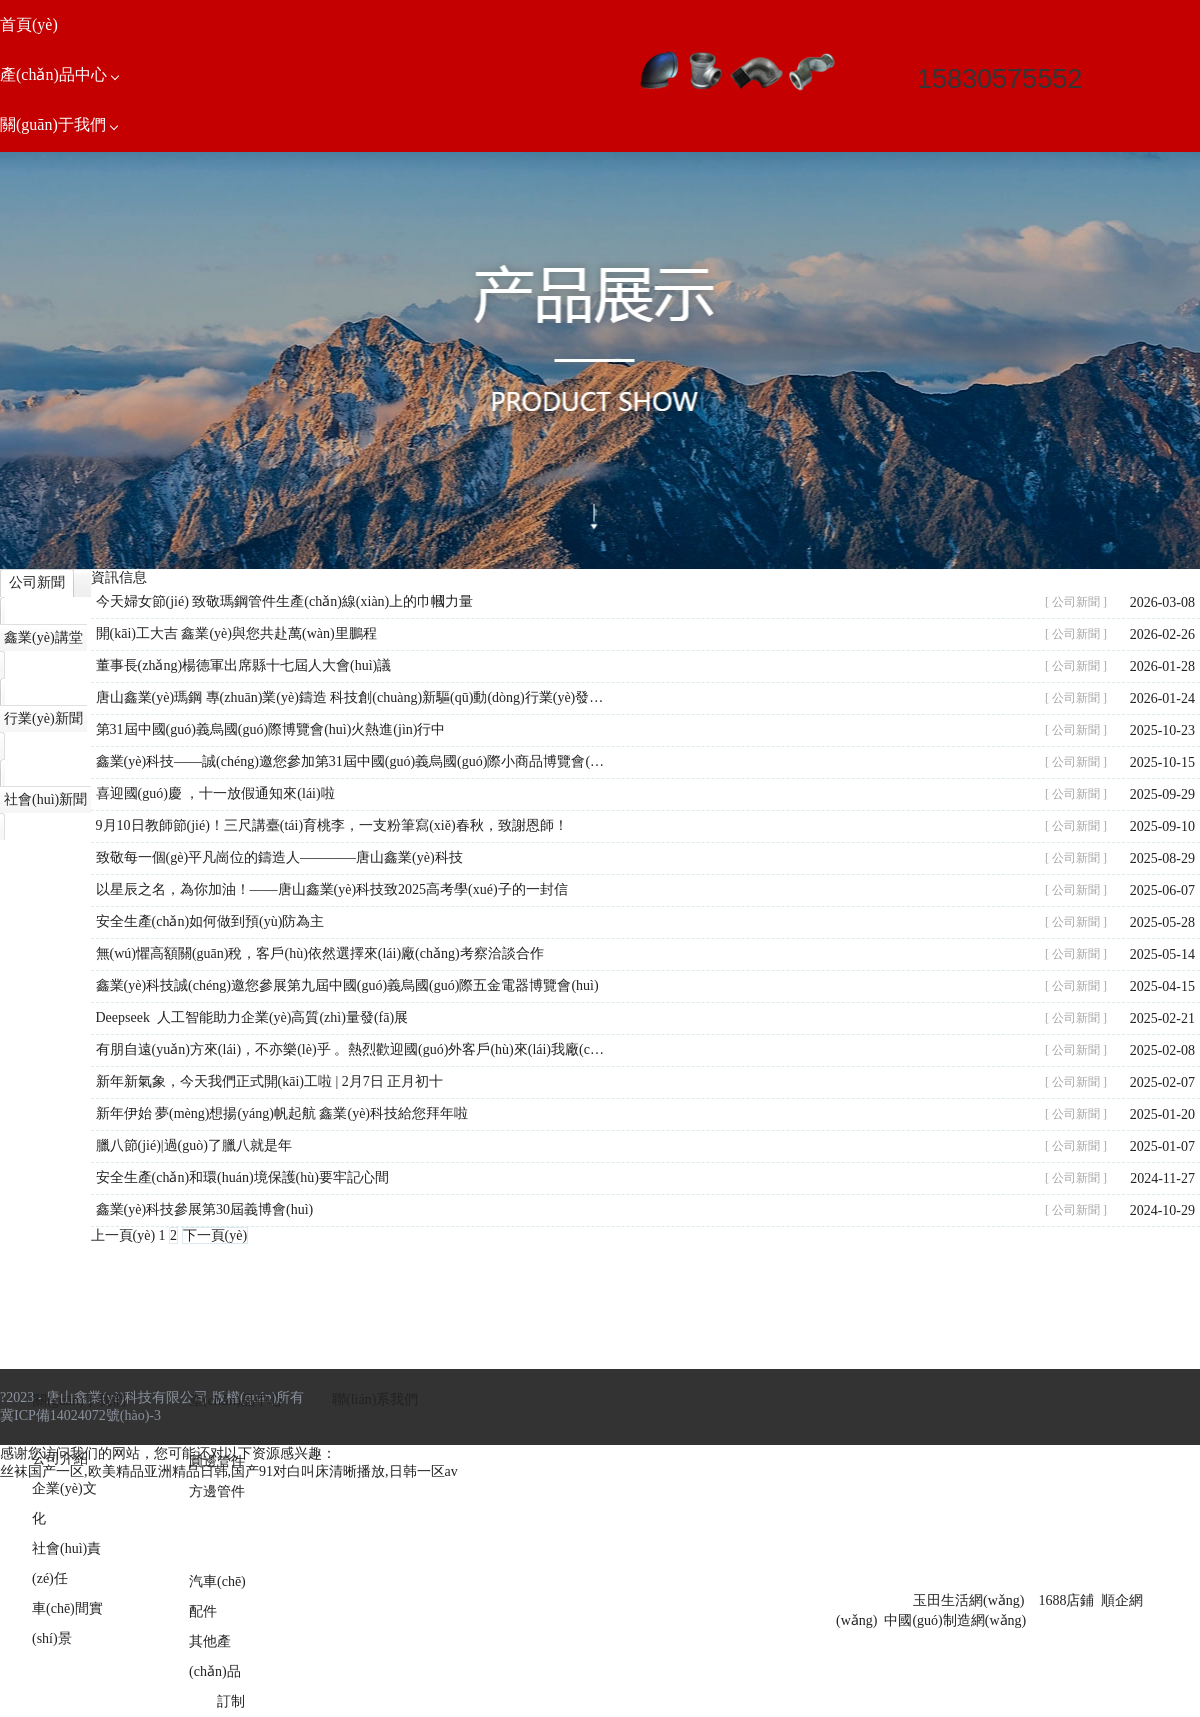  Describe the element at coordinates (210, 921) in the screenshot. I see `安全生產(chǎn)如何做到預(yù)防為主` at that location.